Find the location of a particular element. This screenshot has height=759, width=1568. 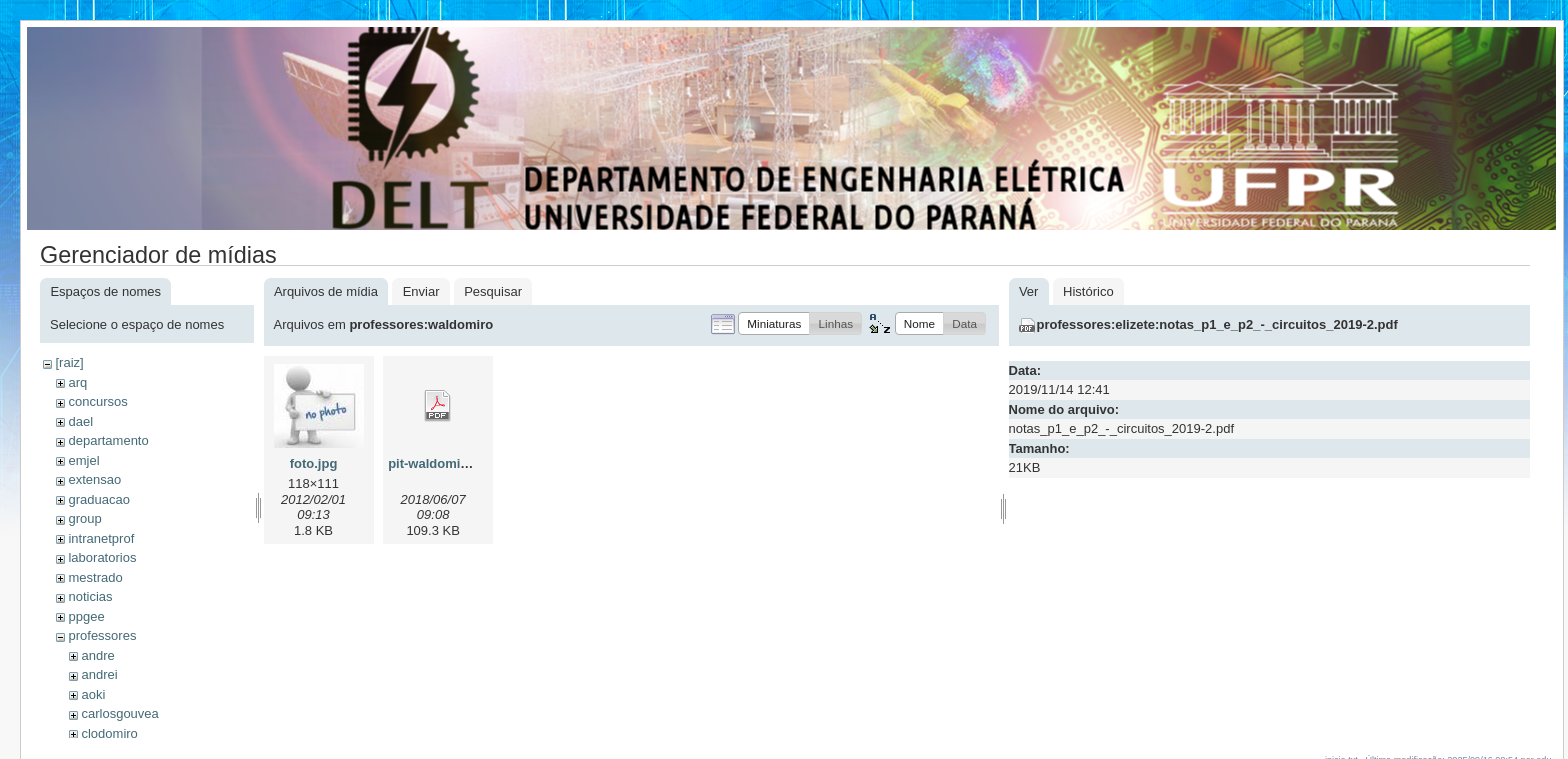

arq is located at coordinates (77, 382).